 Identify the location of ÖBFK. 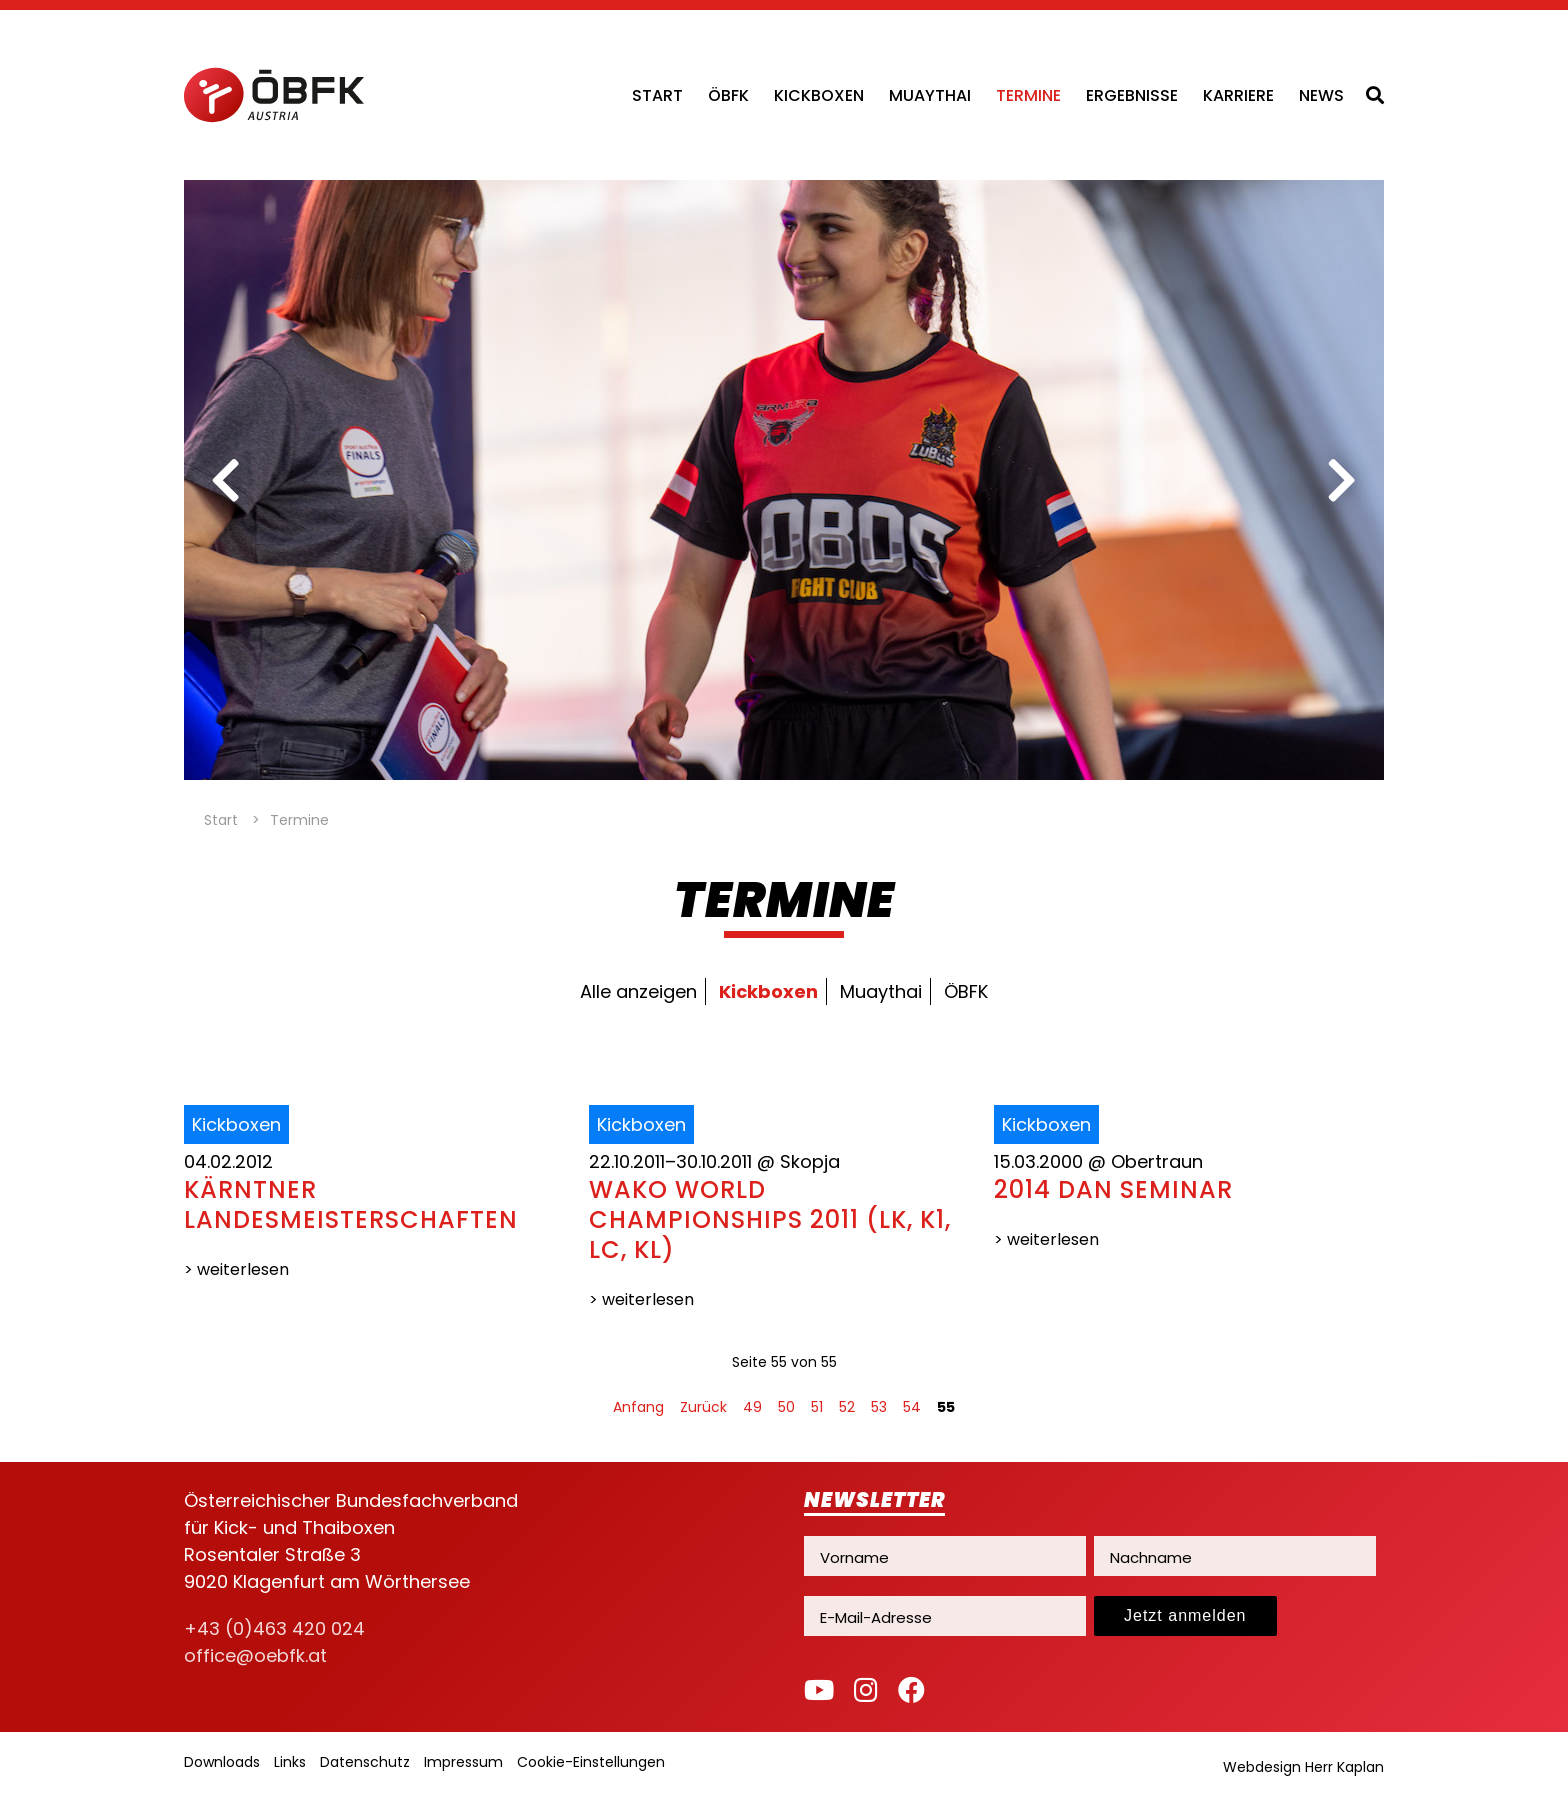
(728, 95).